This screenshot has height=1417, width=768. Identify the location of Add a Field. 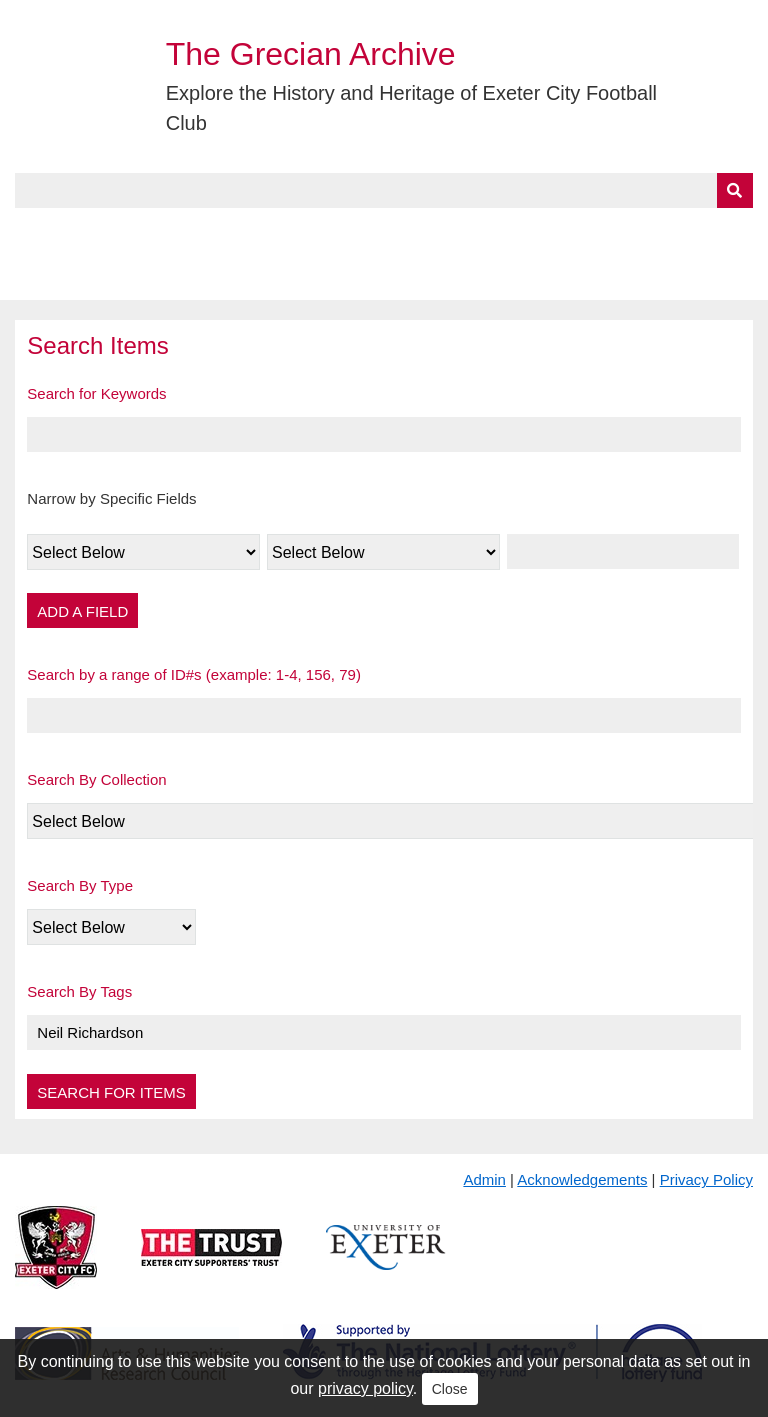
(82, 611).